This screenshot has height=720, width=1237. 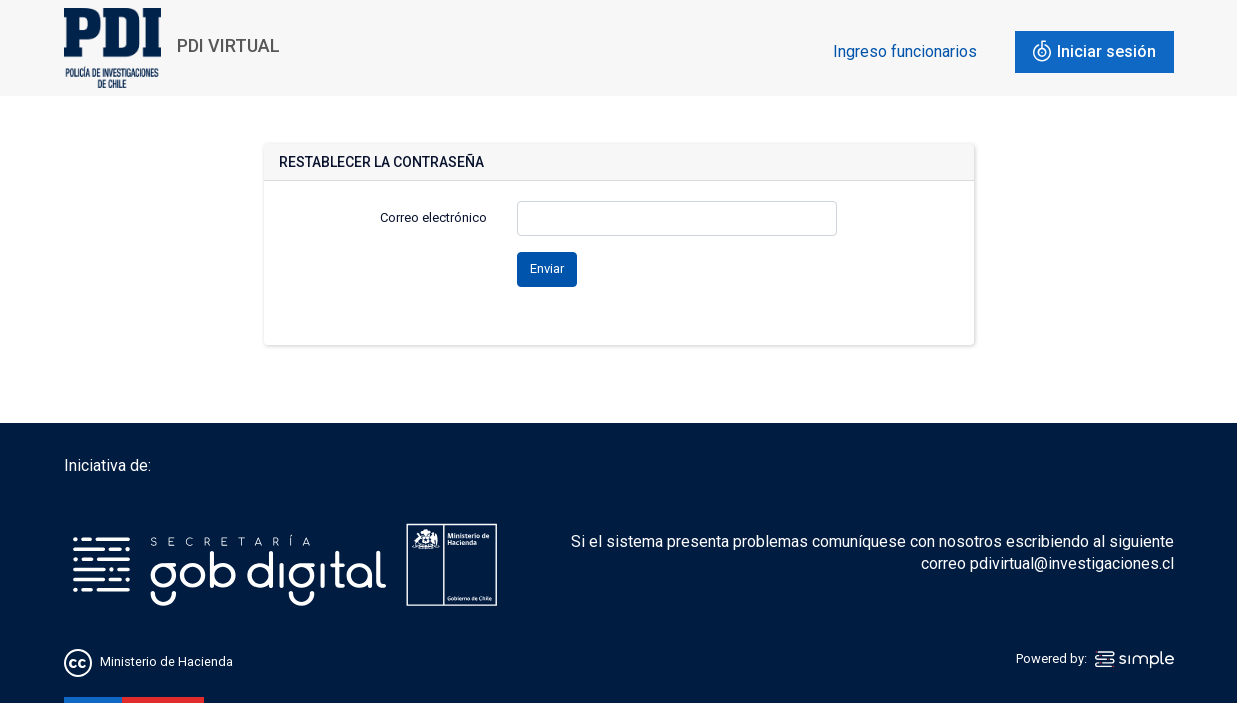 I want to click on Correo electrónico, so click(x=433, y=217).